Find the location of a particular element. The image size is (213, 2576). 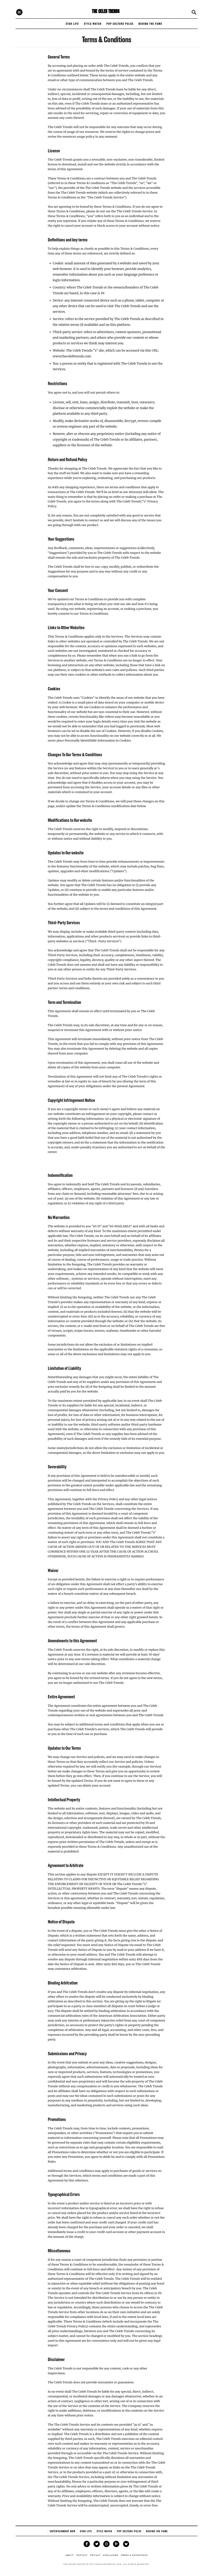

Entertainment Now is located at coordinates (33, 25).